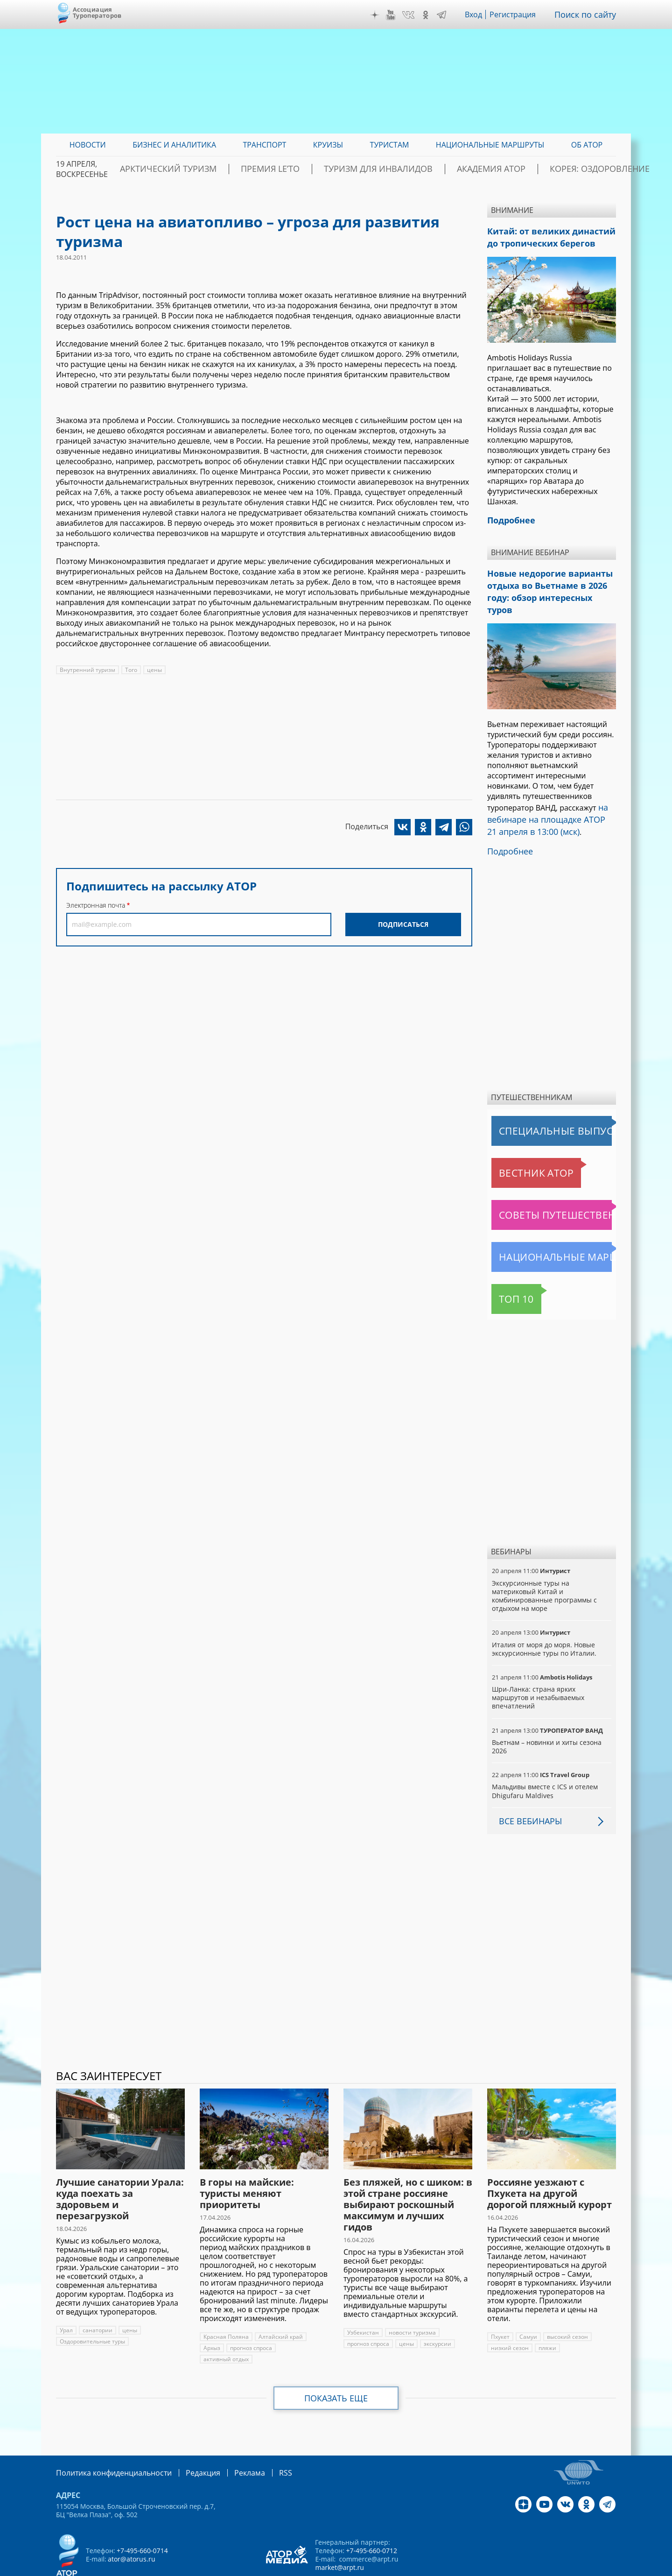 This screenshot has height=2576, width=672. What do you see at coordinates (527, 1790) in the screenshot?
I see `Все вебинары` at bounding box center [527, 1790].